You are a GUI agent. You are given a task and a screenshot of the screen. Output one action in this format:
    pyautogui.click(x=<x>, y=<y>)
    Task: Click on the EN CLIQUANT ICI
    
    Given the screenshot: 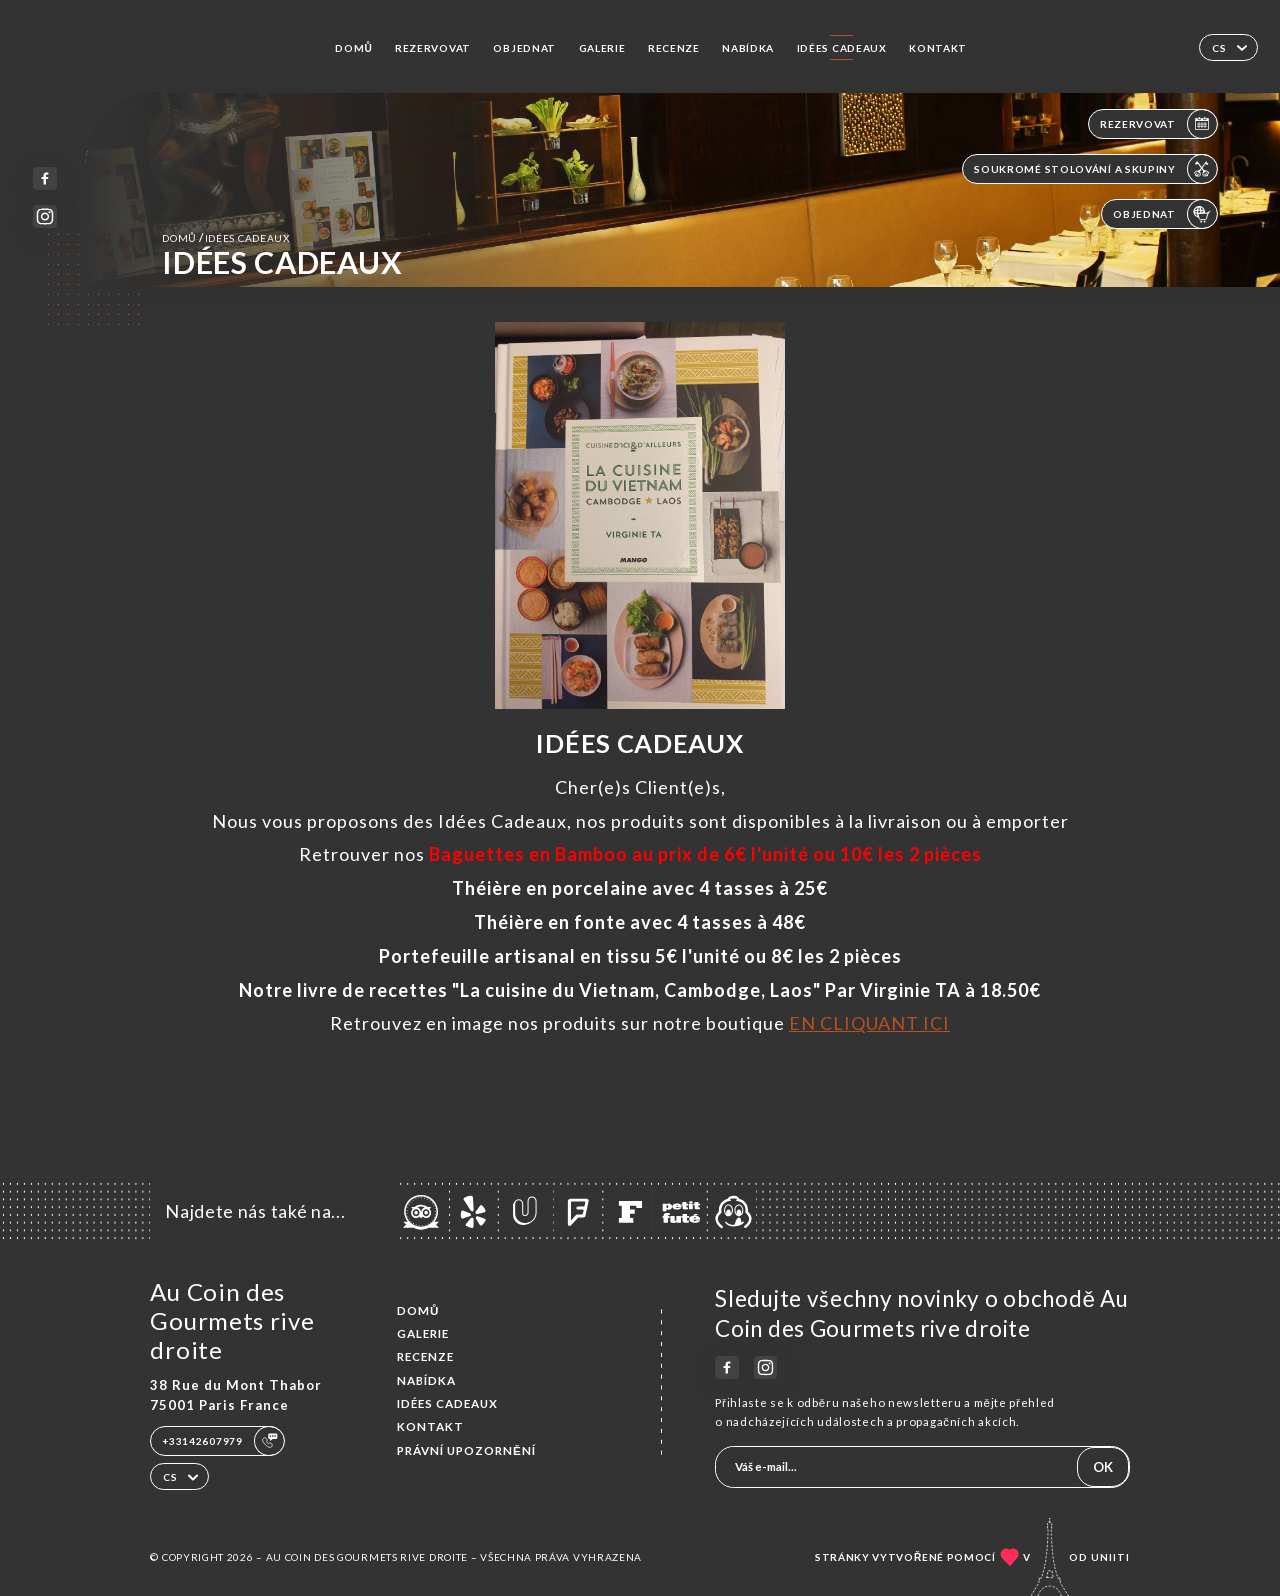 What is the action you would take?
    pyautogui.click(x=869, y=1023)
    